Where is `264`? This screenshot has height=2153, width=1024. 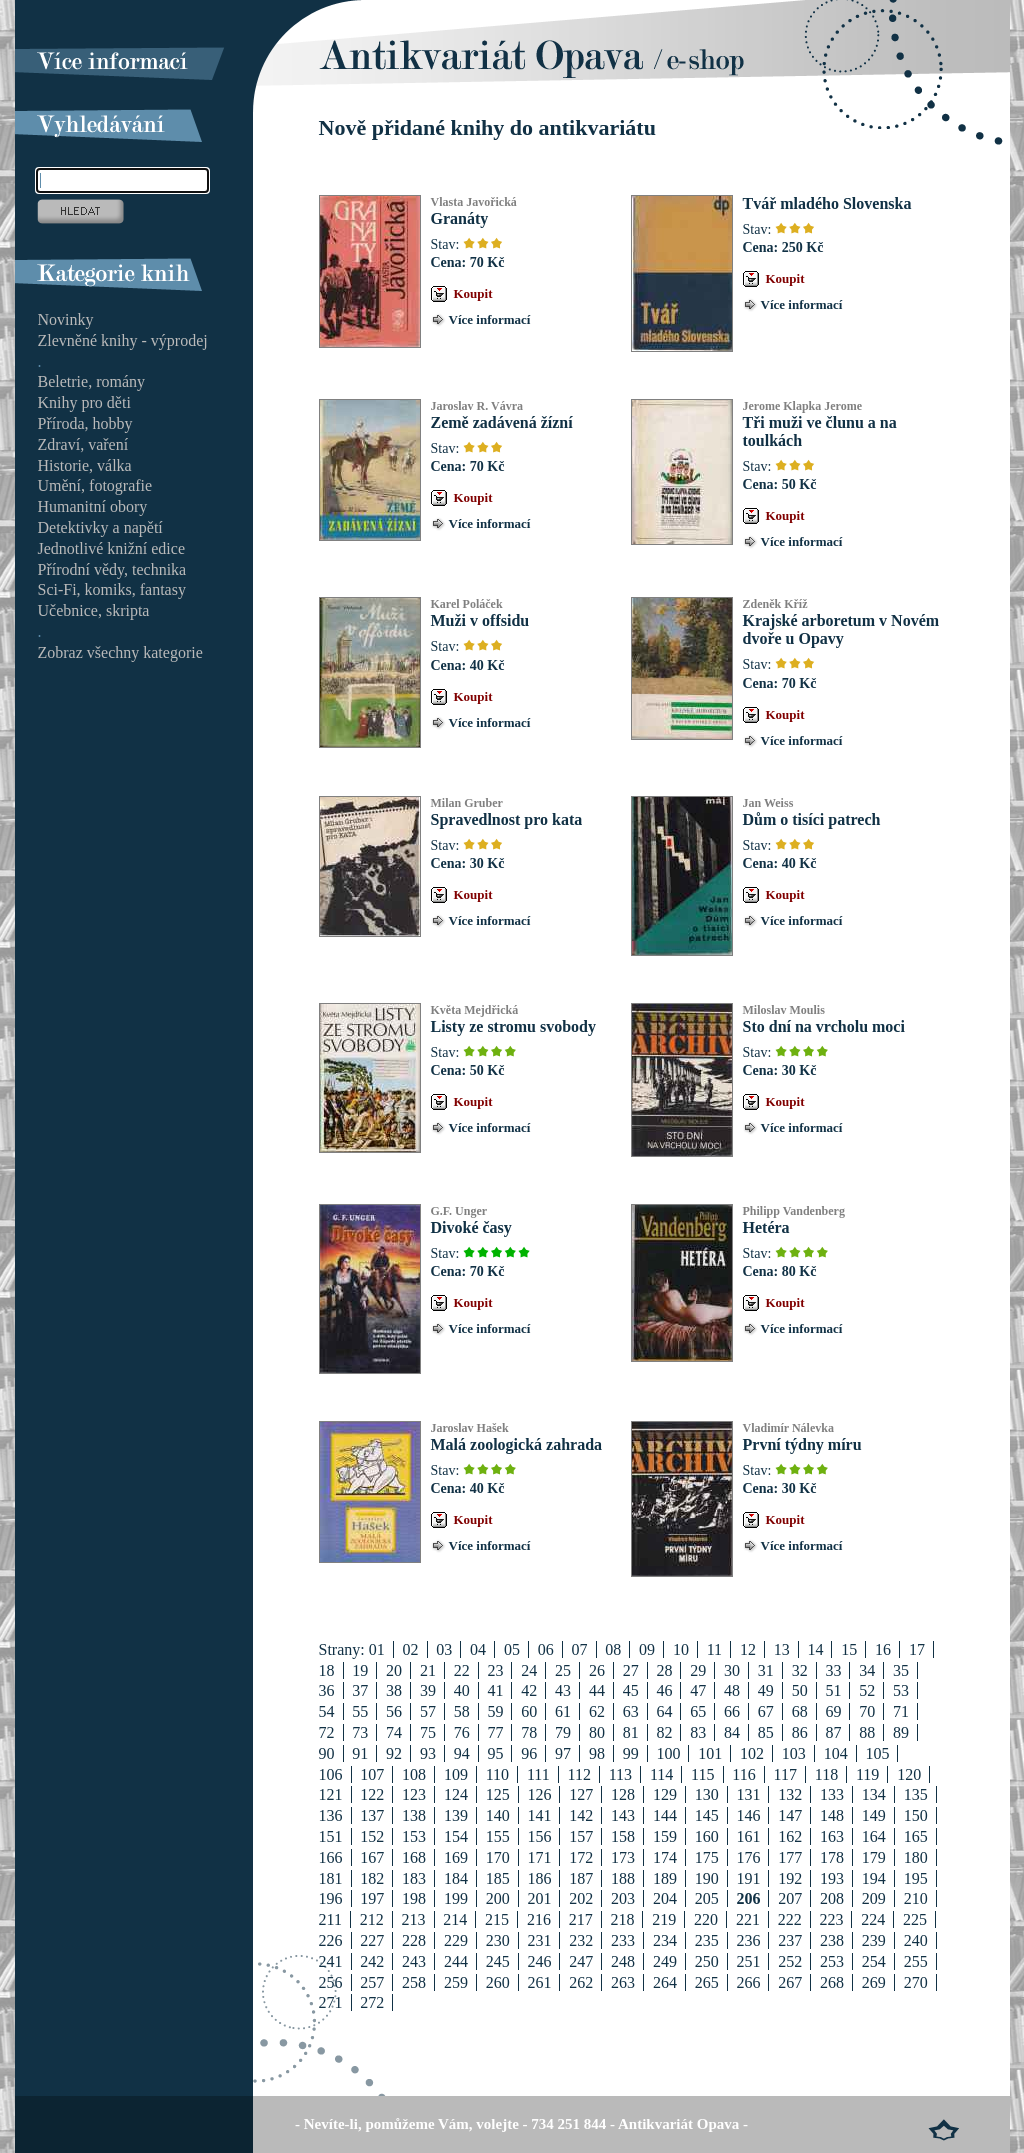
264 is located at coordinates (665, 1982).